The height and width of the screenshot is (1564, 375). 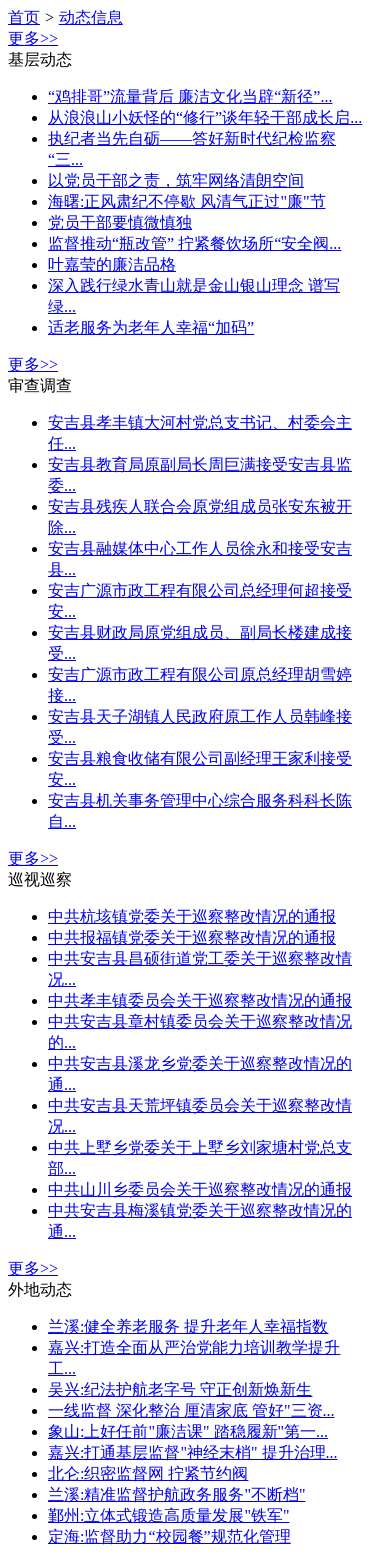 I want to click on “鸡排哥”流量背后 廉洁文化当辟“新径”..., so click(x=190, y=96).